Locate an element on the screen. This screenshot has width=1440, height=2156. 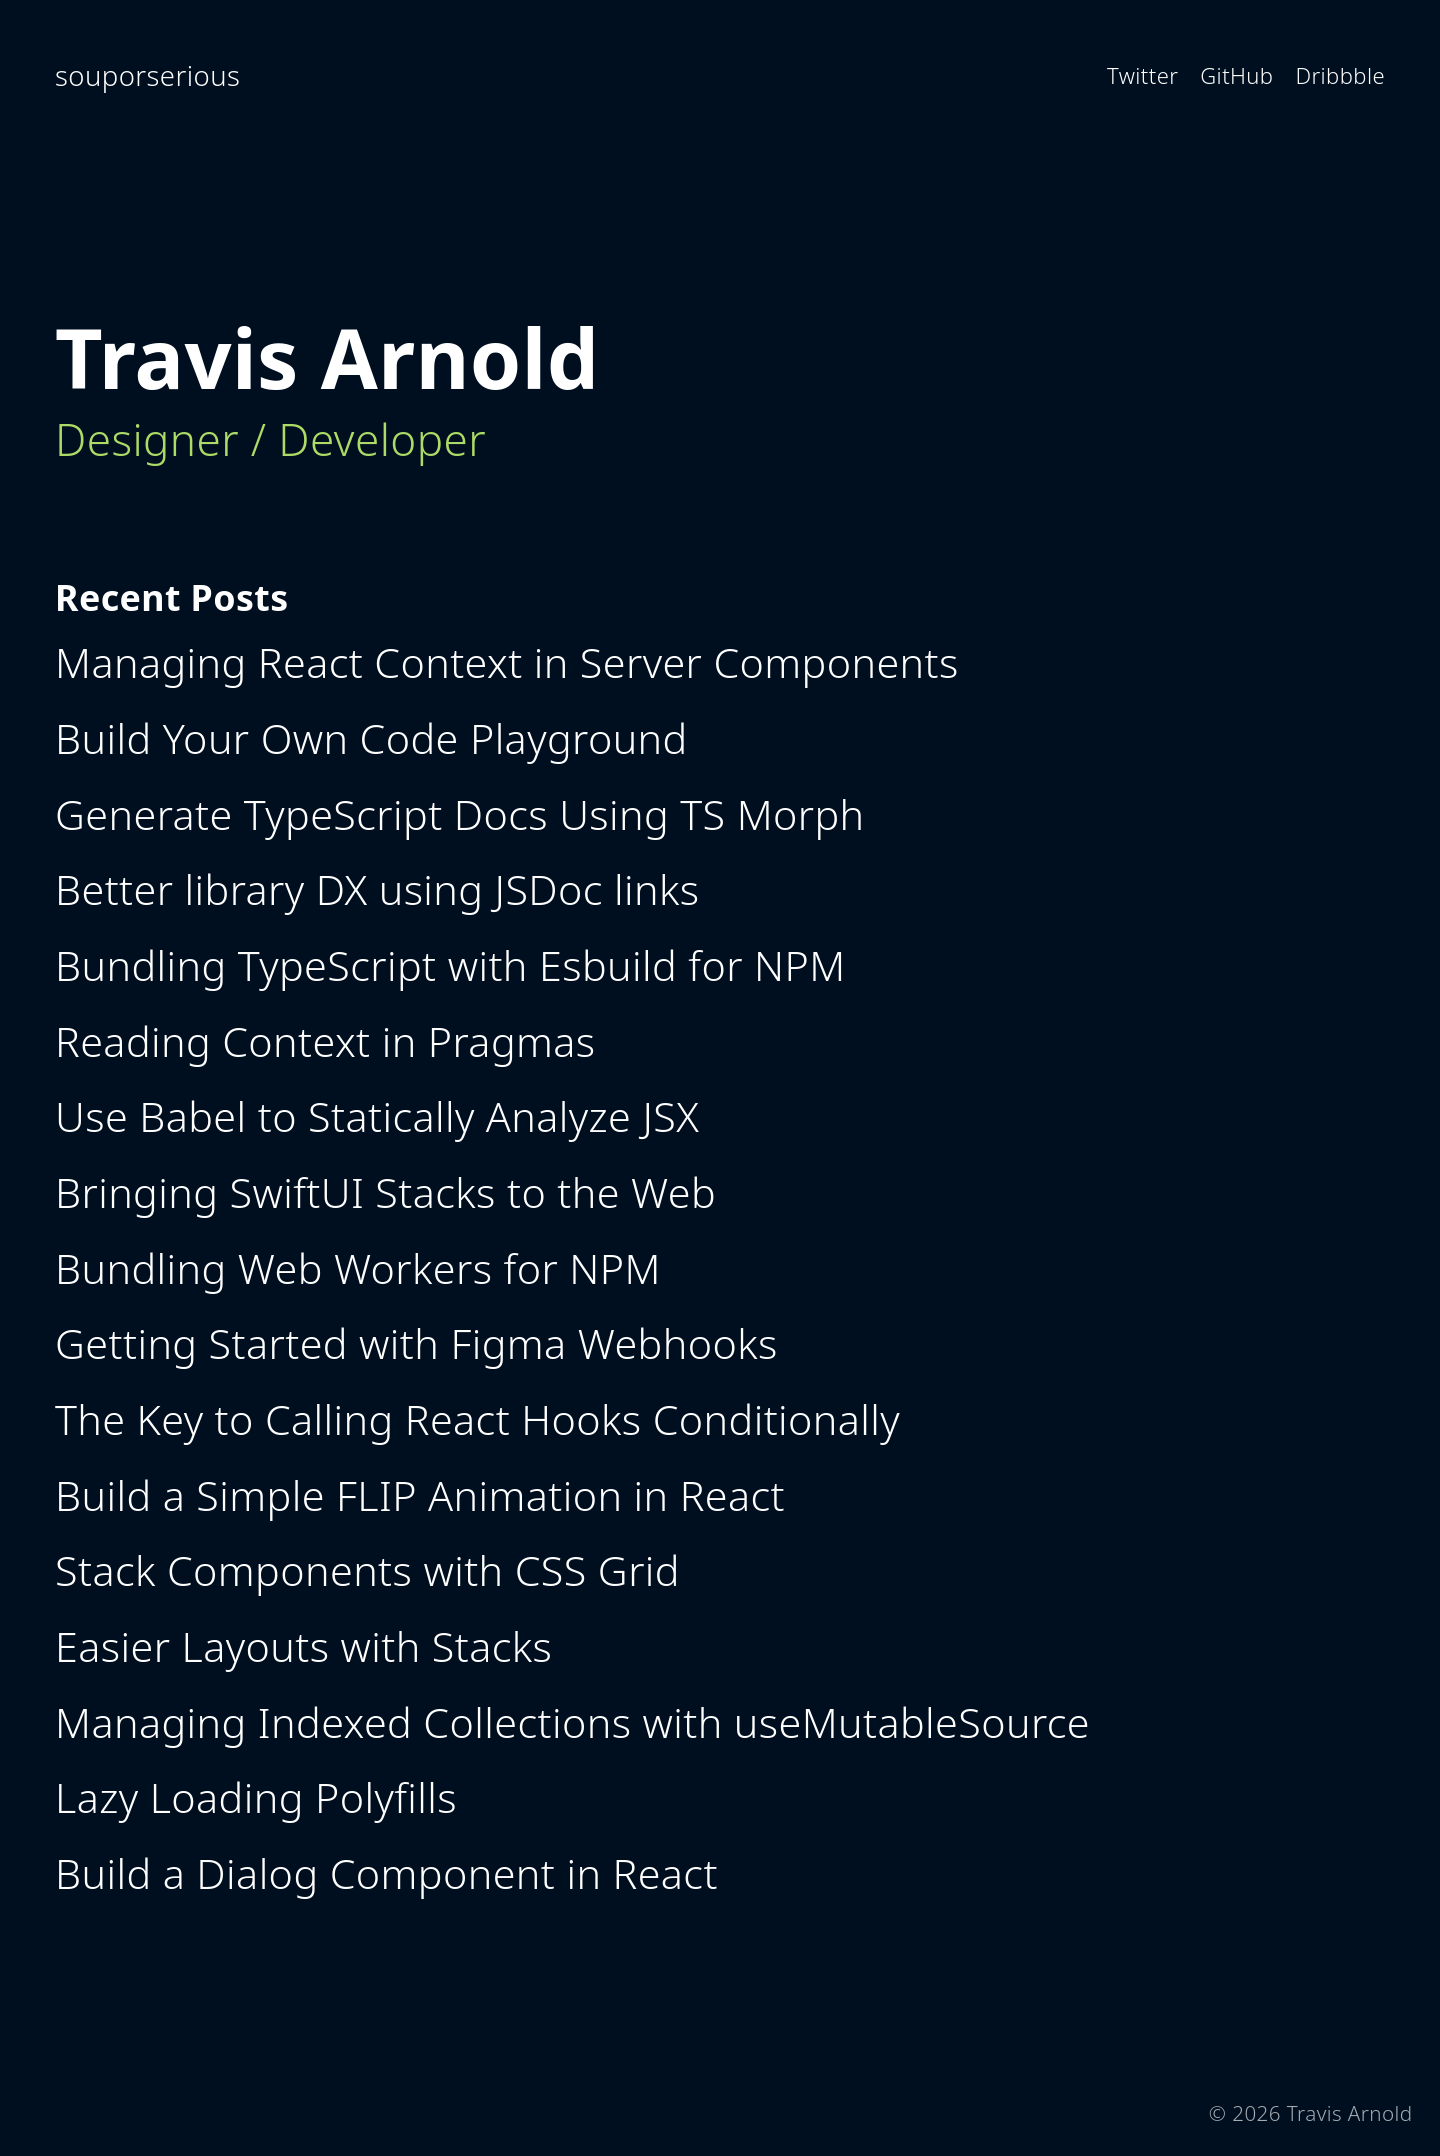
Build a Simple FLIP Animation in React is located at coordinates (420, 1495).